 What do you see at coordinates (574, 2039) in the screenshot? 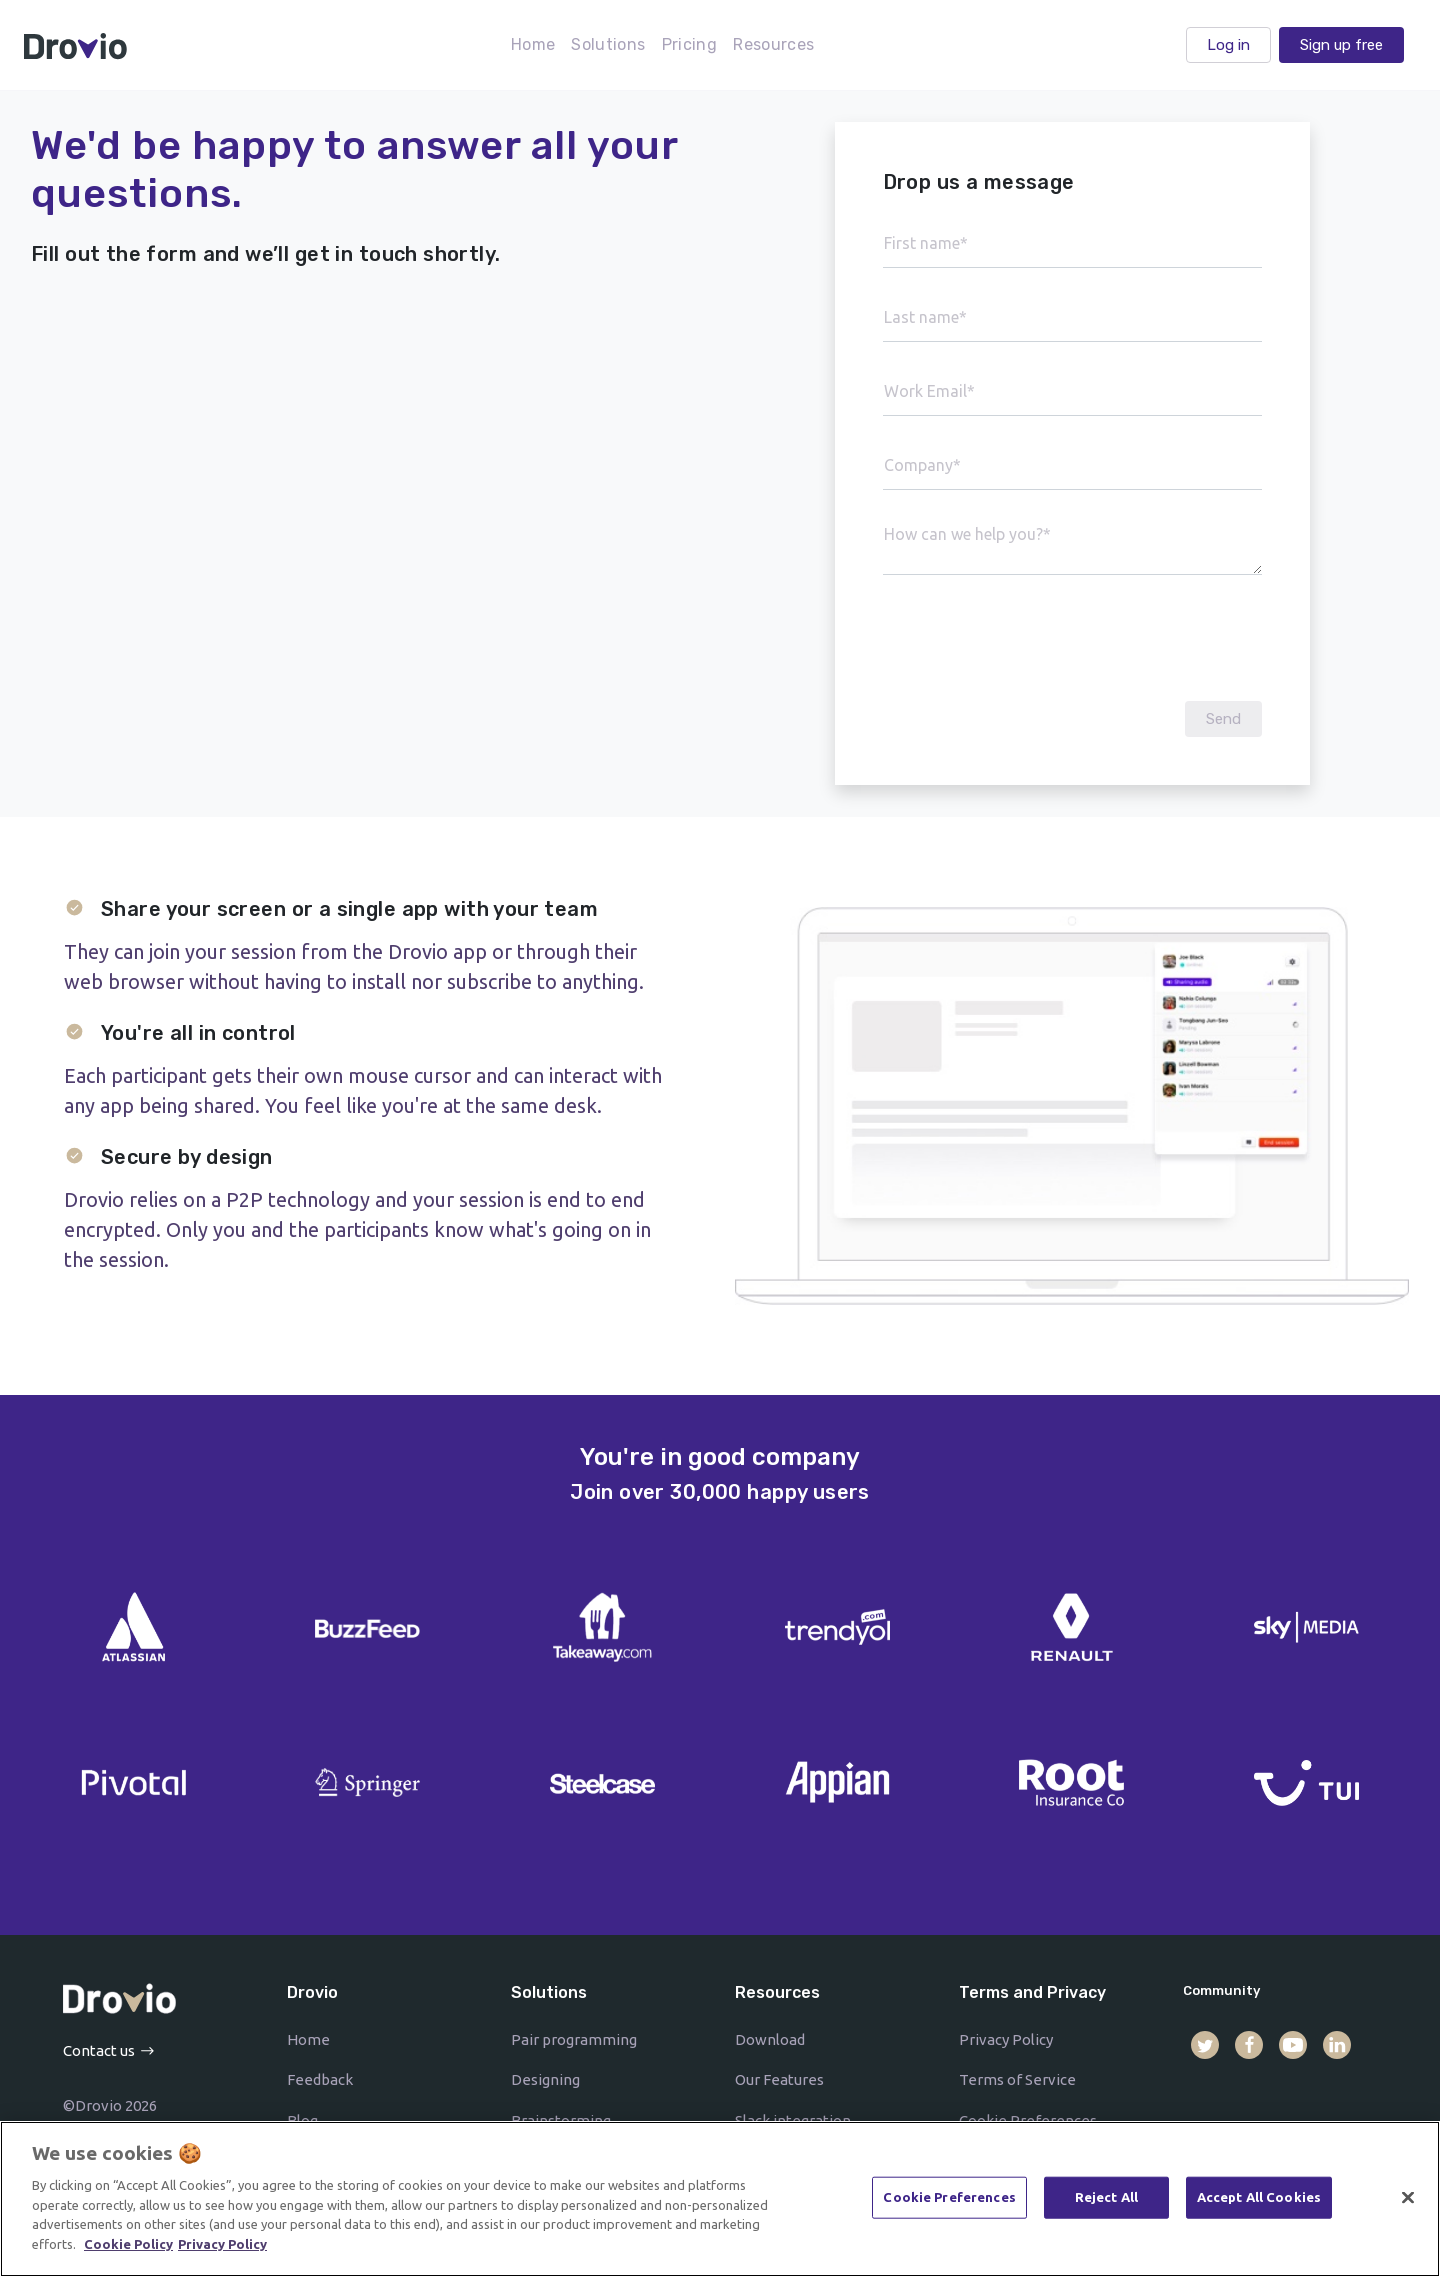
I see `Pair programming` at bounding box center [574, 2039].